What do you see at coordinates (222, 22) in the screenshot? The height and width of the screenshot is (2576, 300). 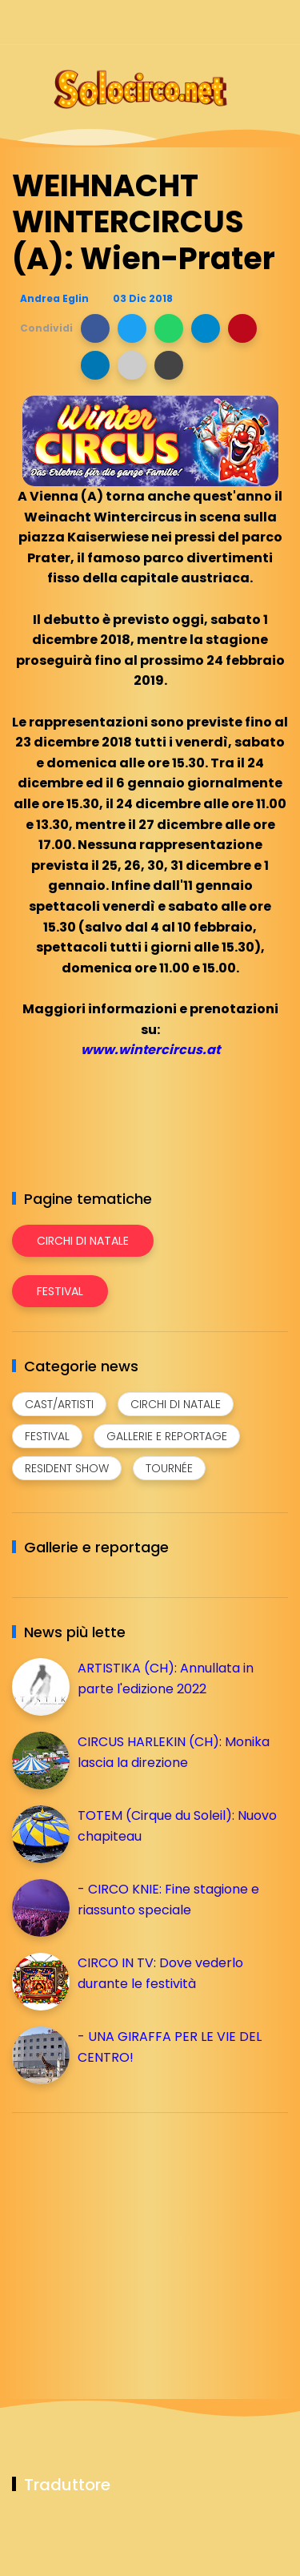 I see `[Seguici su telegram]` at bounding box center [222, 22].